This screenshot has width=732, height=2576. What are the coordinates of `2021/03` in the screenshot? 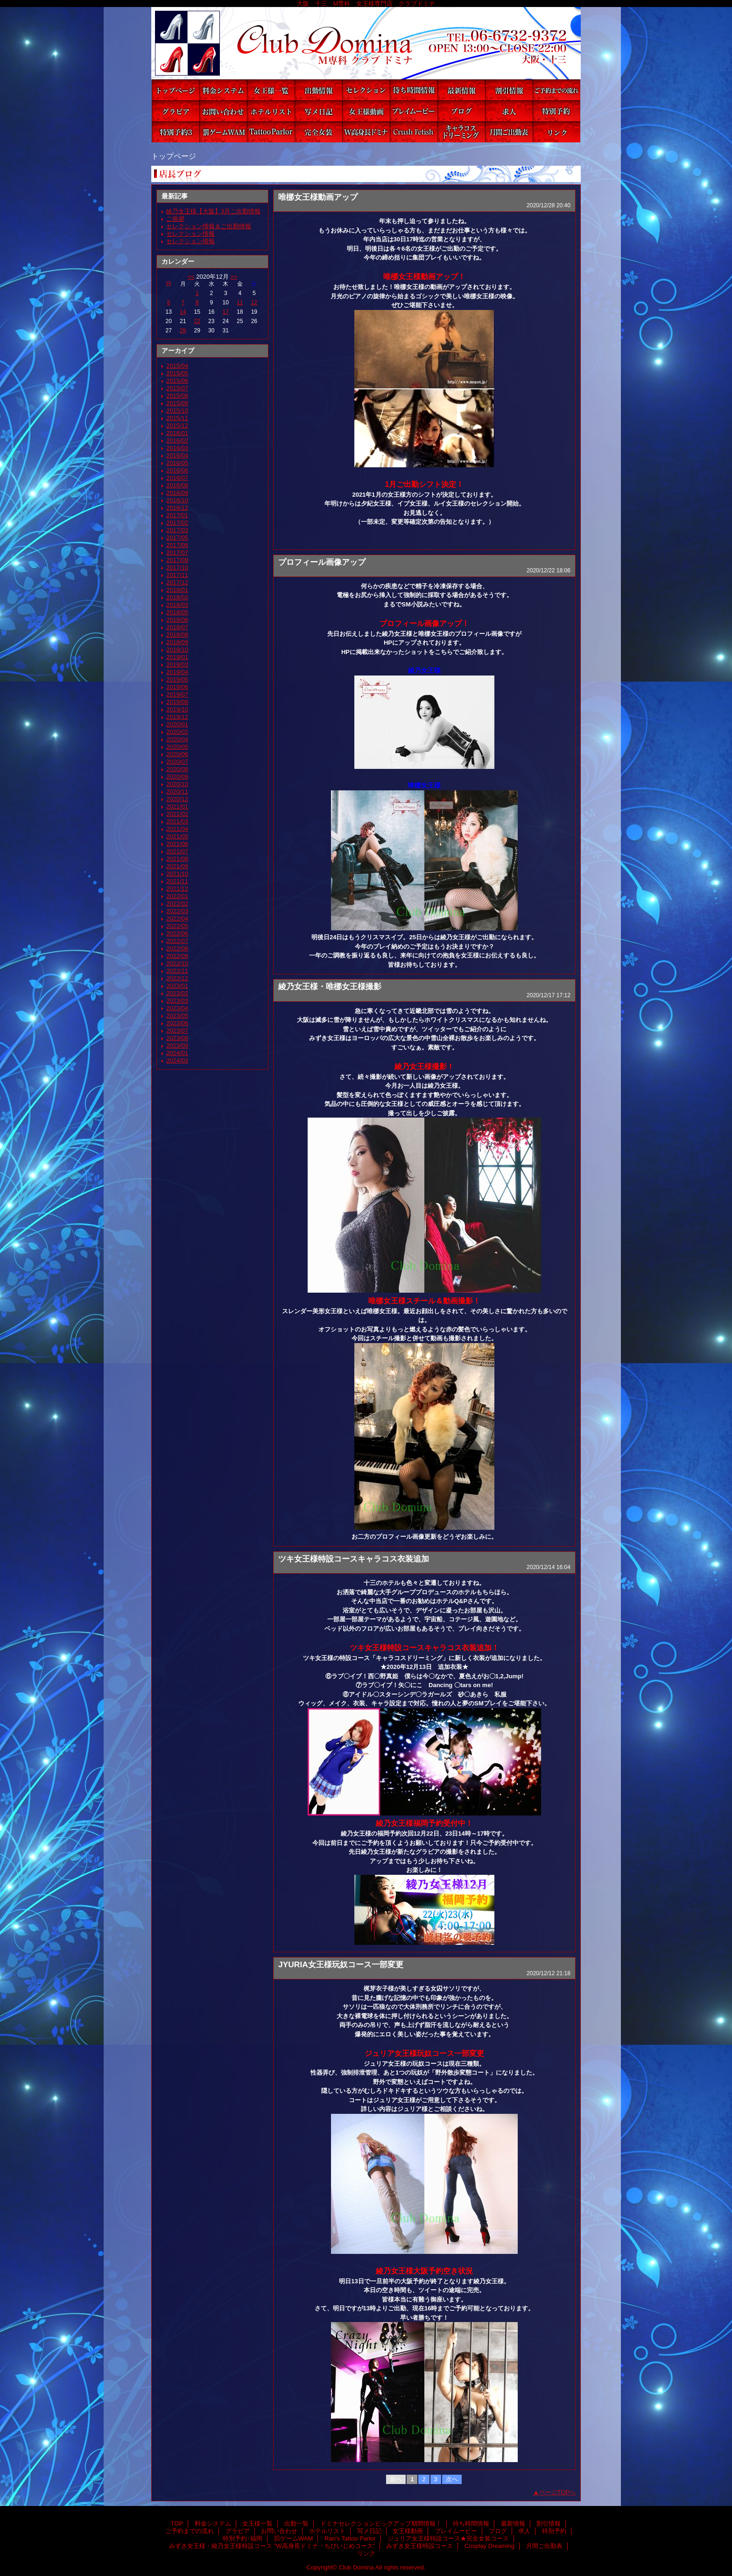 It's located at (177, 821).